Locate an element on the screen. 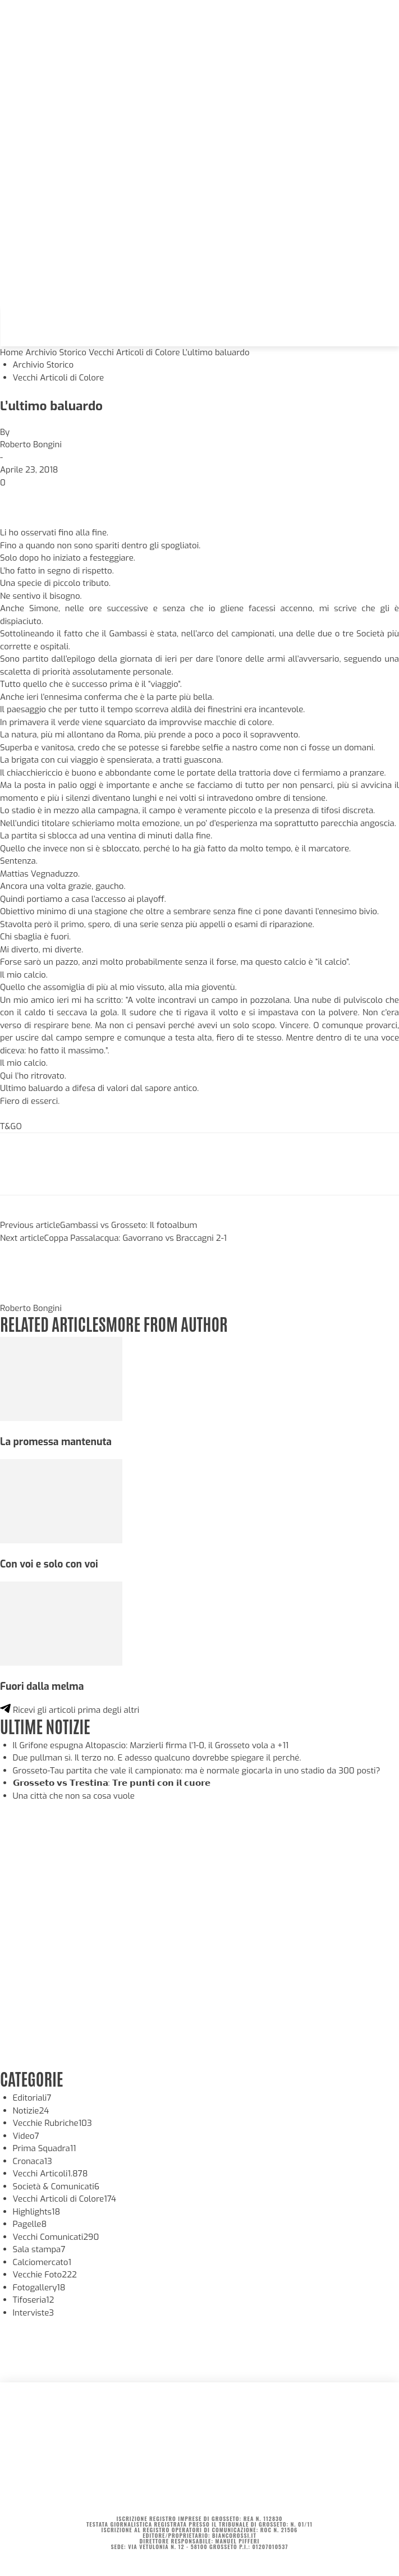 The image size is (399, 2576). Roberto Bongini is located at coordinates (31, 444).